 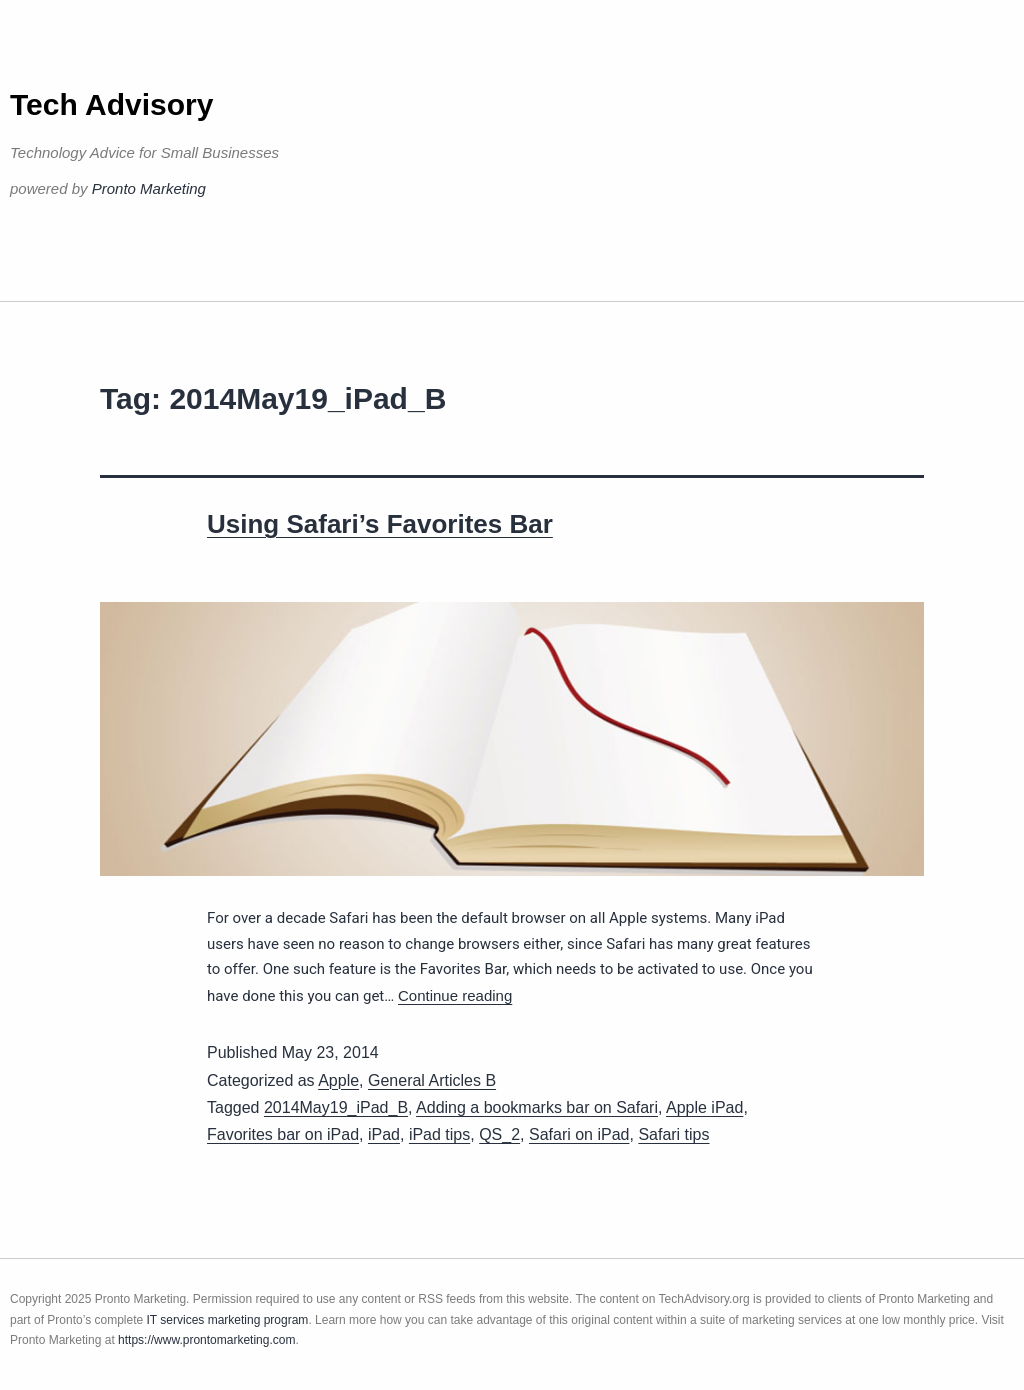 I want to click on Safari tips, so click(x=673, y=1134).